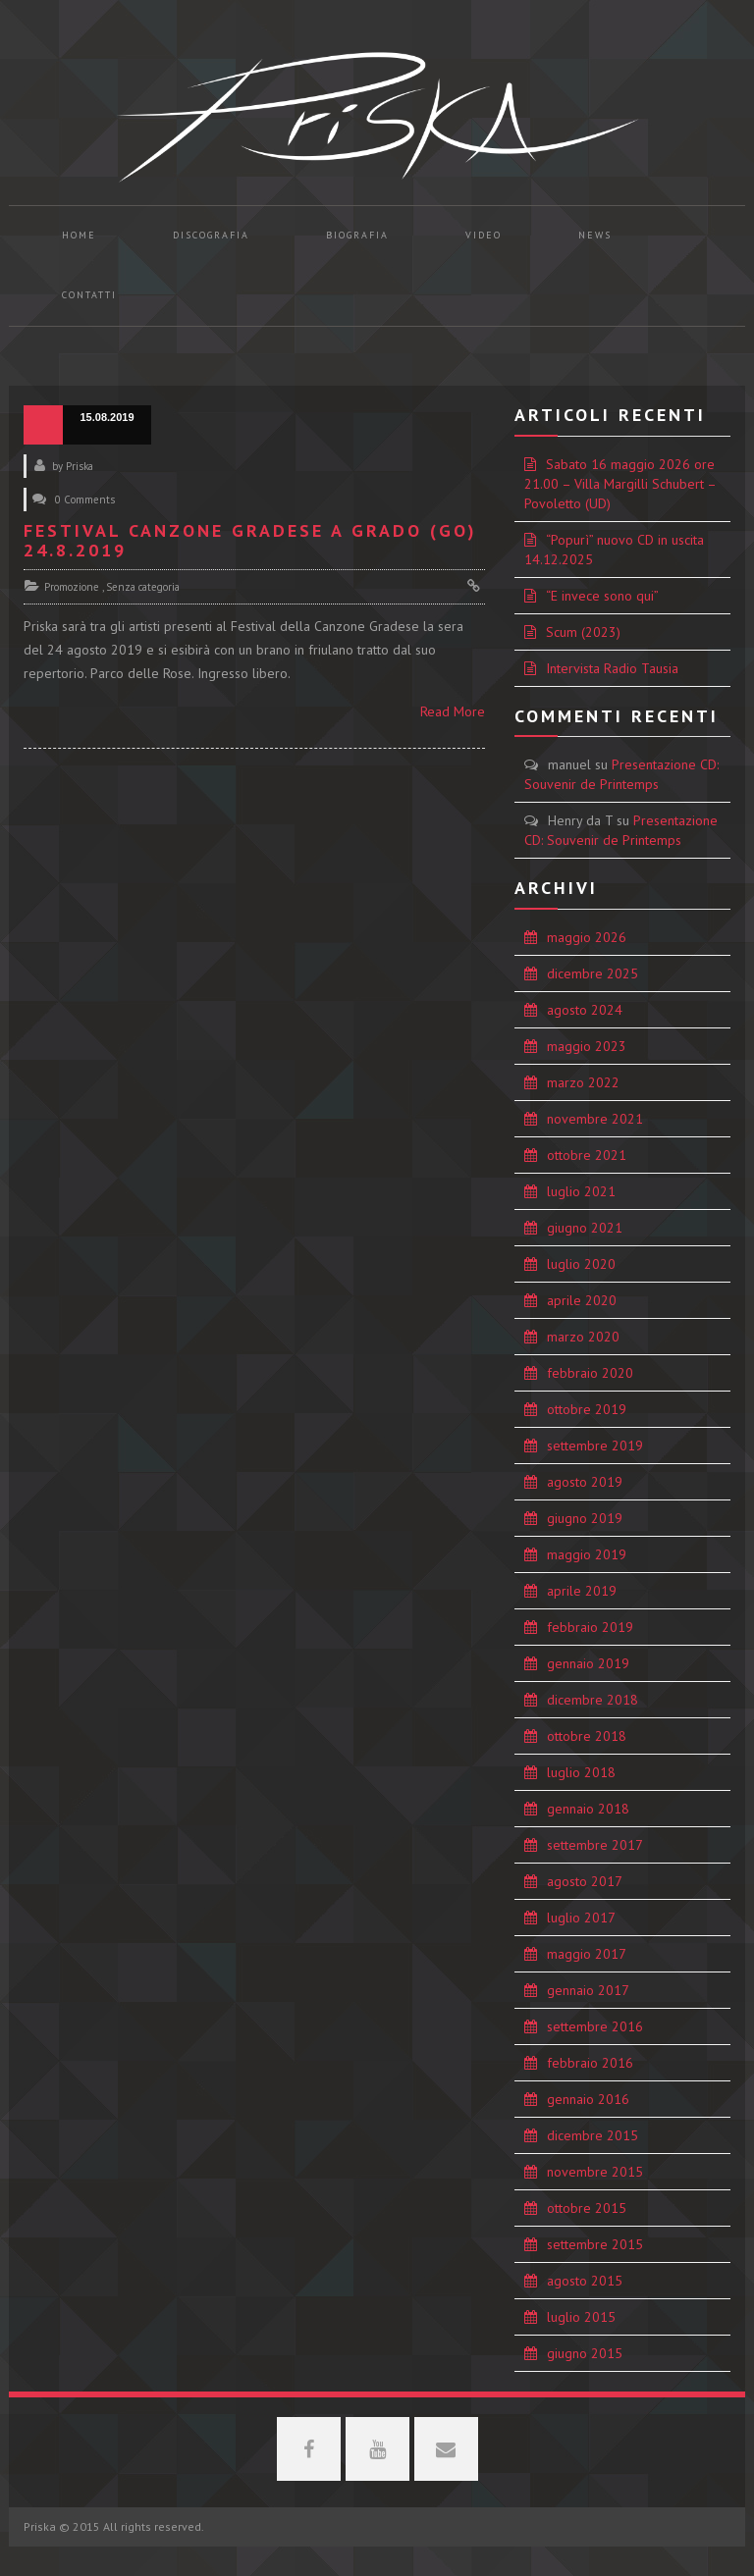 This screenshot has height=2576, width=754. I want to click on settembre 2019, so click(595, 1445).